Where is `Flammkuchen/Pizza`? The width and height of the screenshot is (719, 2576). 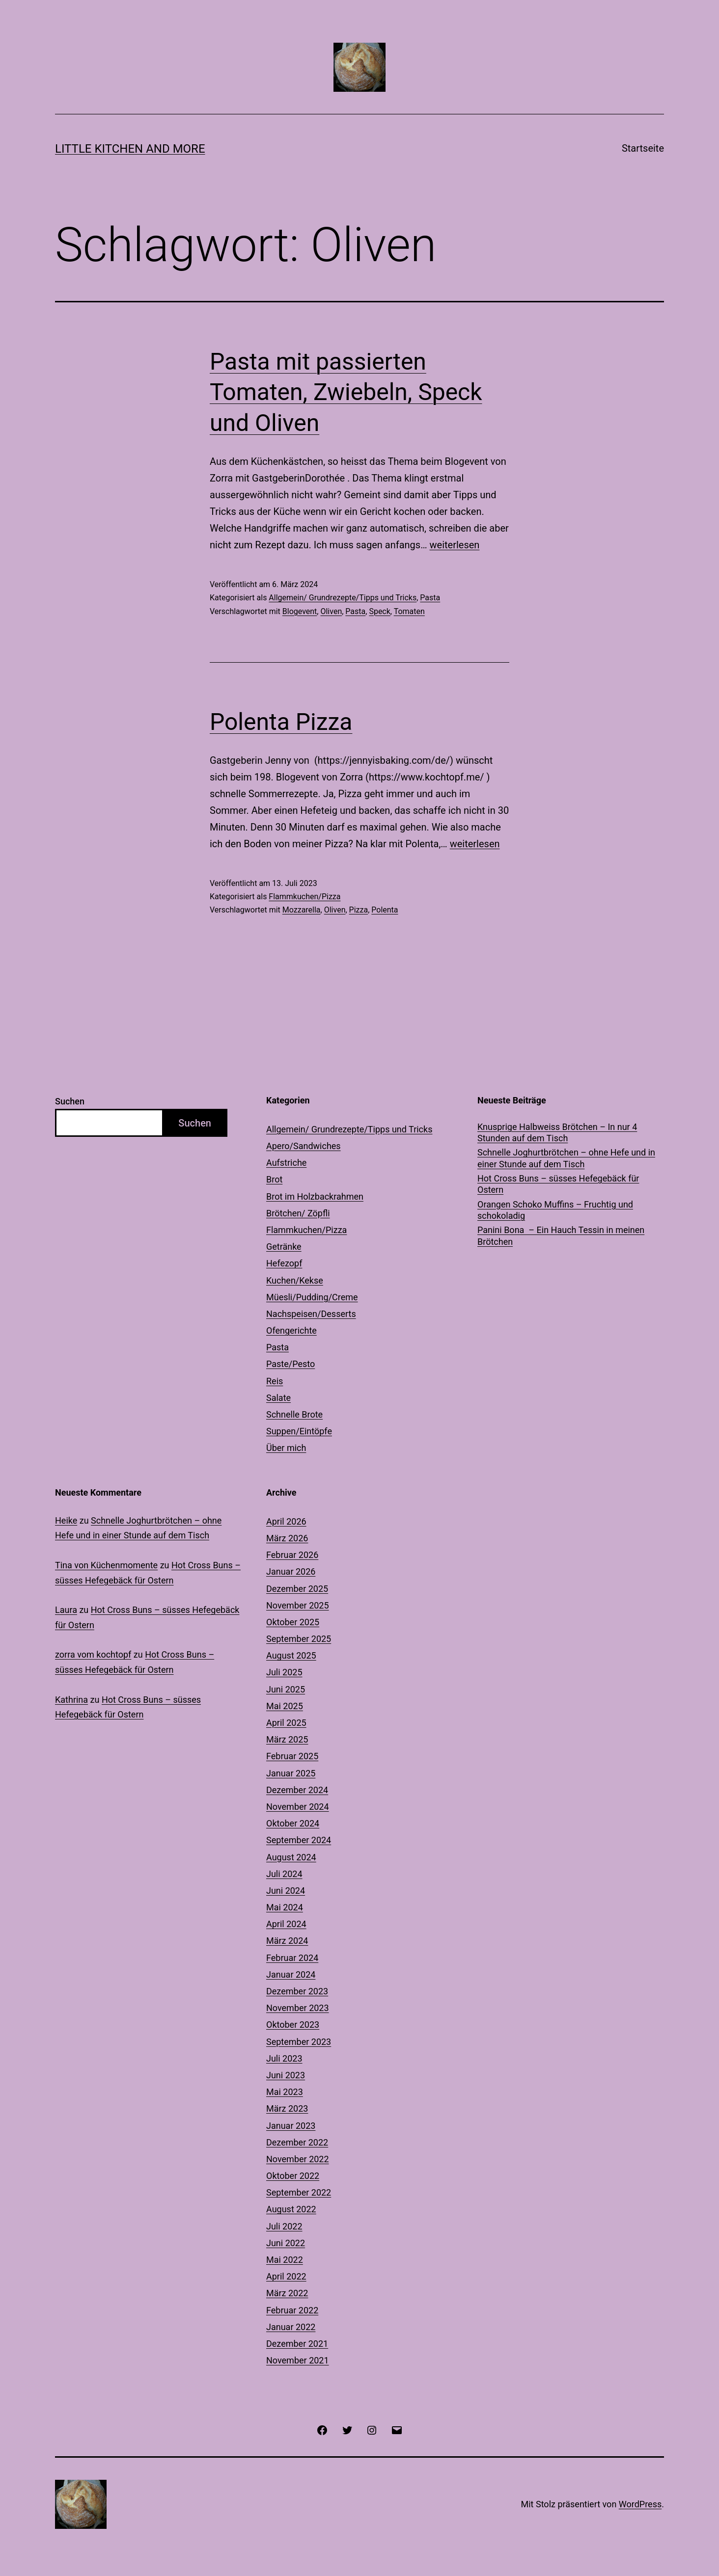
Flammkuchen/Pizza is located at coordinates (304, 896).